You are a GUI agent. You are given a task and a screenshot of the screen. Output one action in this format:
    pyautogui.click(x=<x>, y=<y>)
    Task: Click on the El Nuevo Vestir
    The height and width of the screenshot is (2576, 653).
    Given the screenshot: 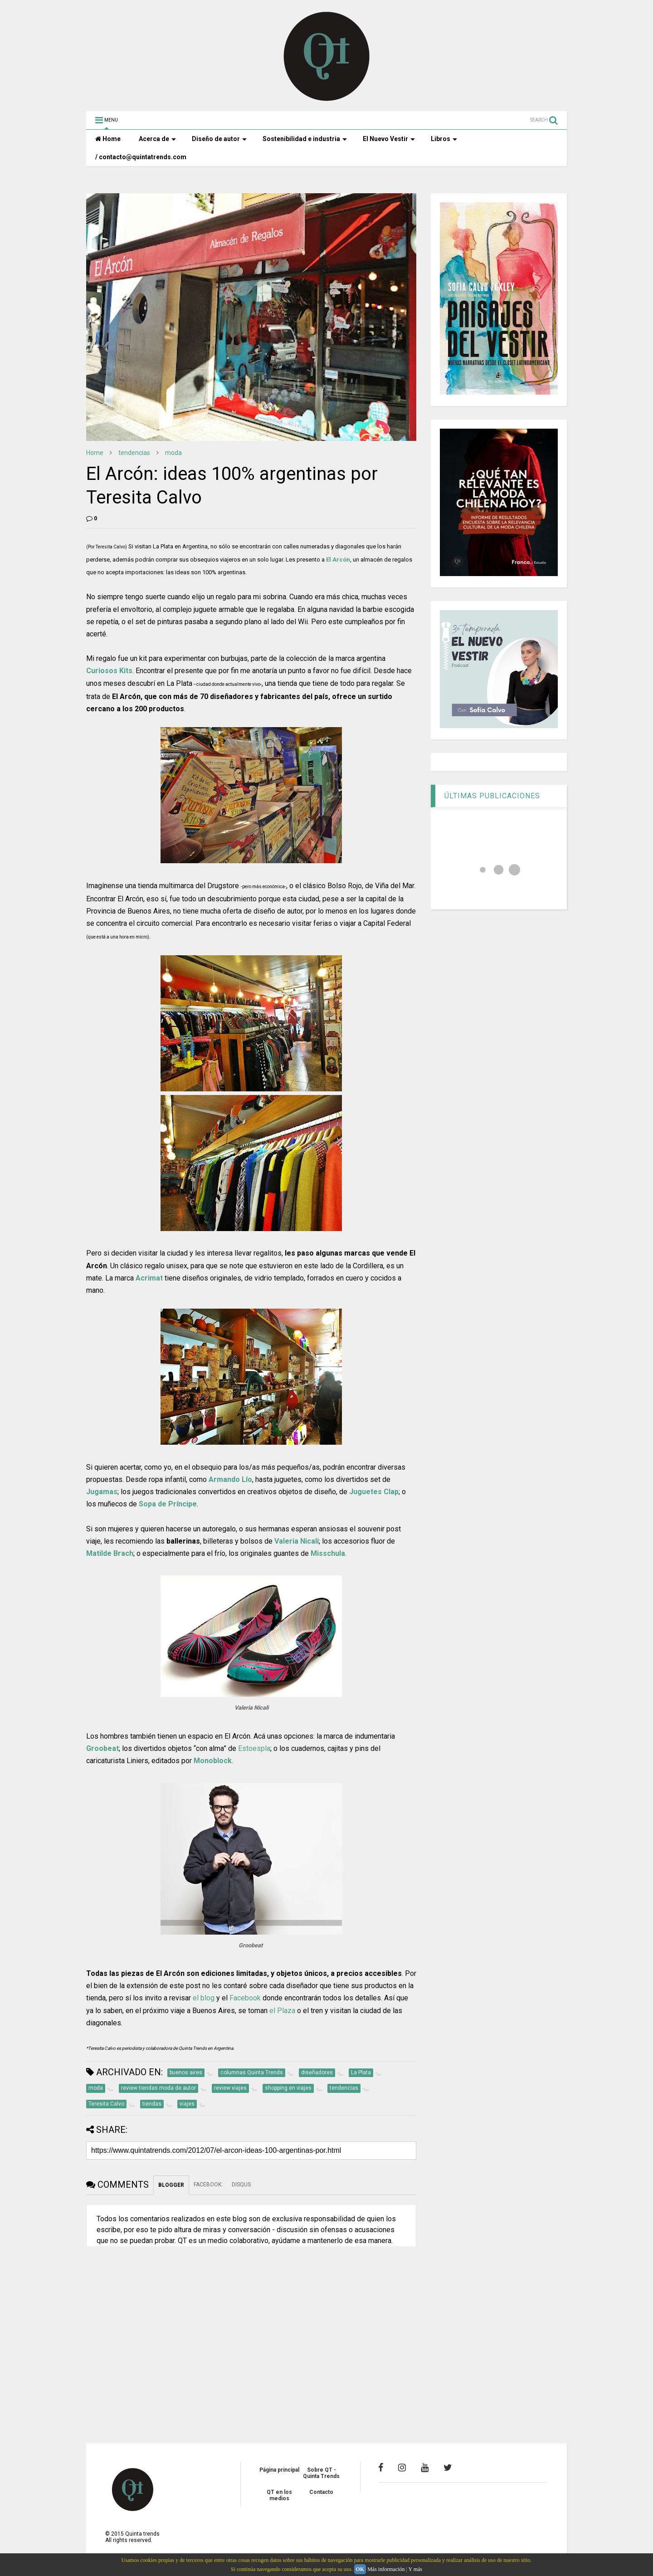 What is the action you would take?
    pyautogui.click(x=389, y=138)
    